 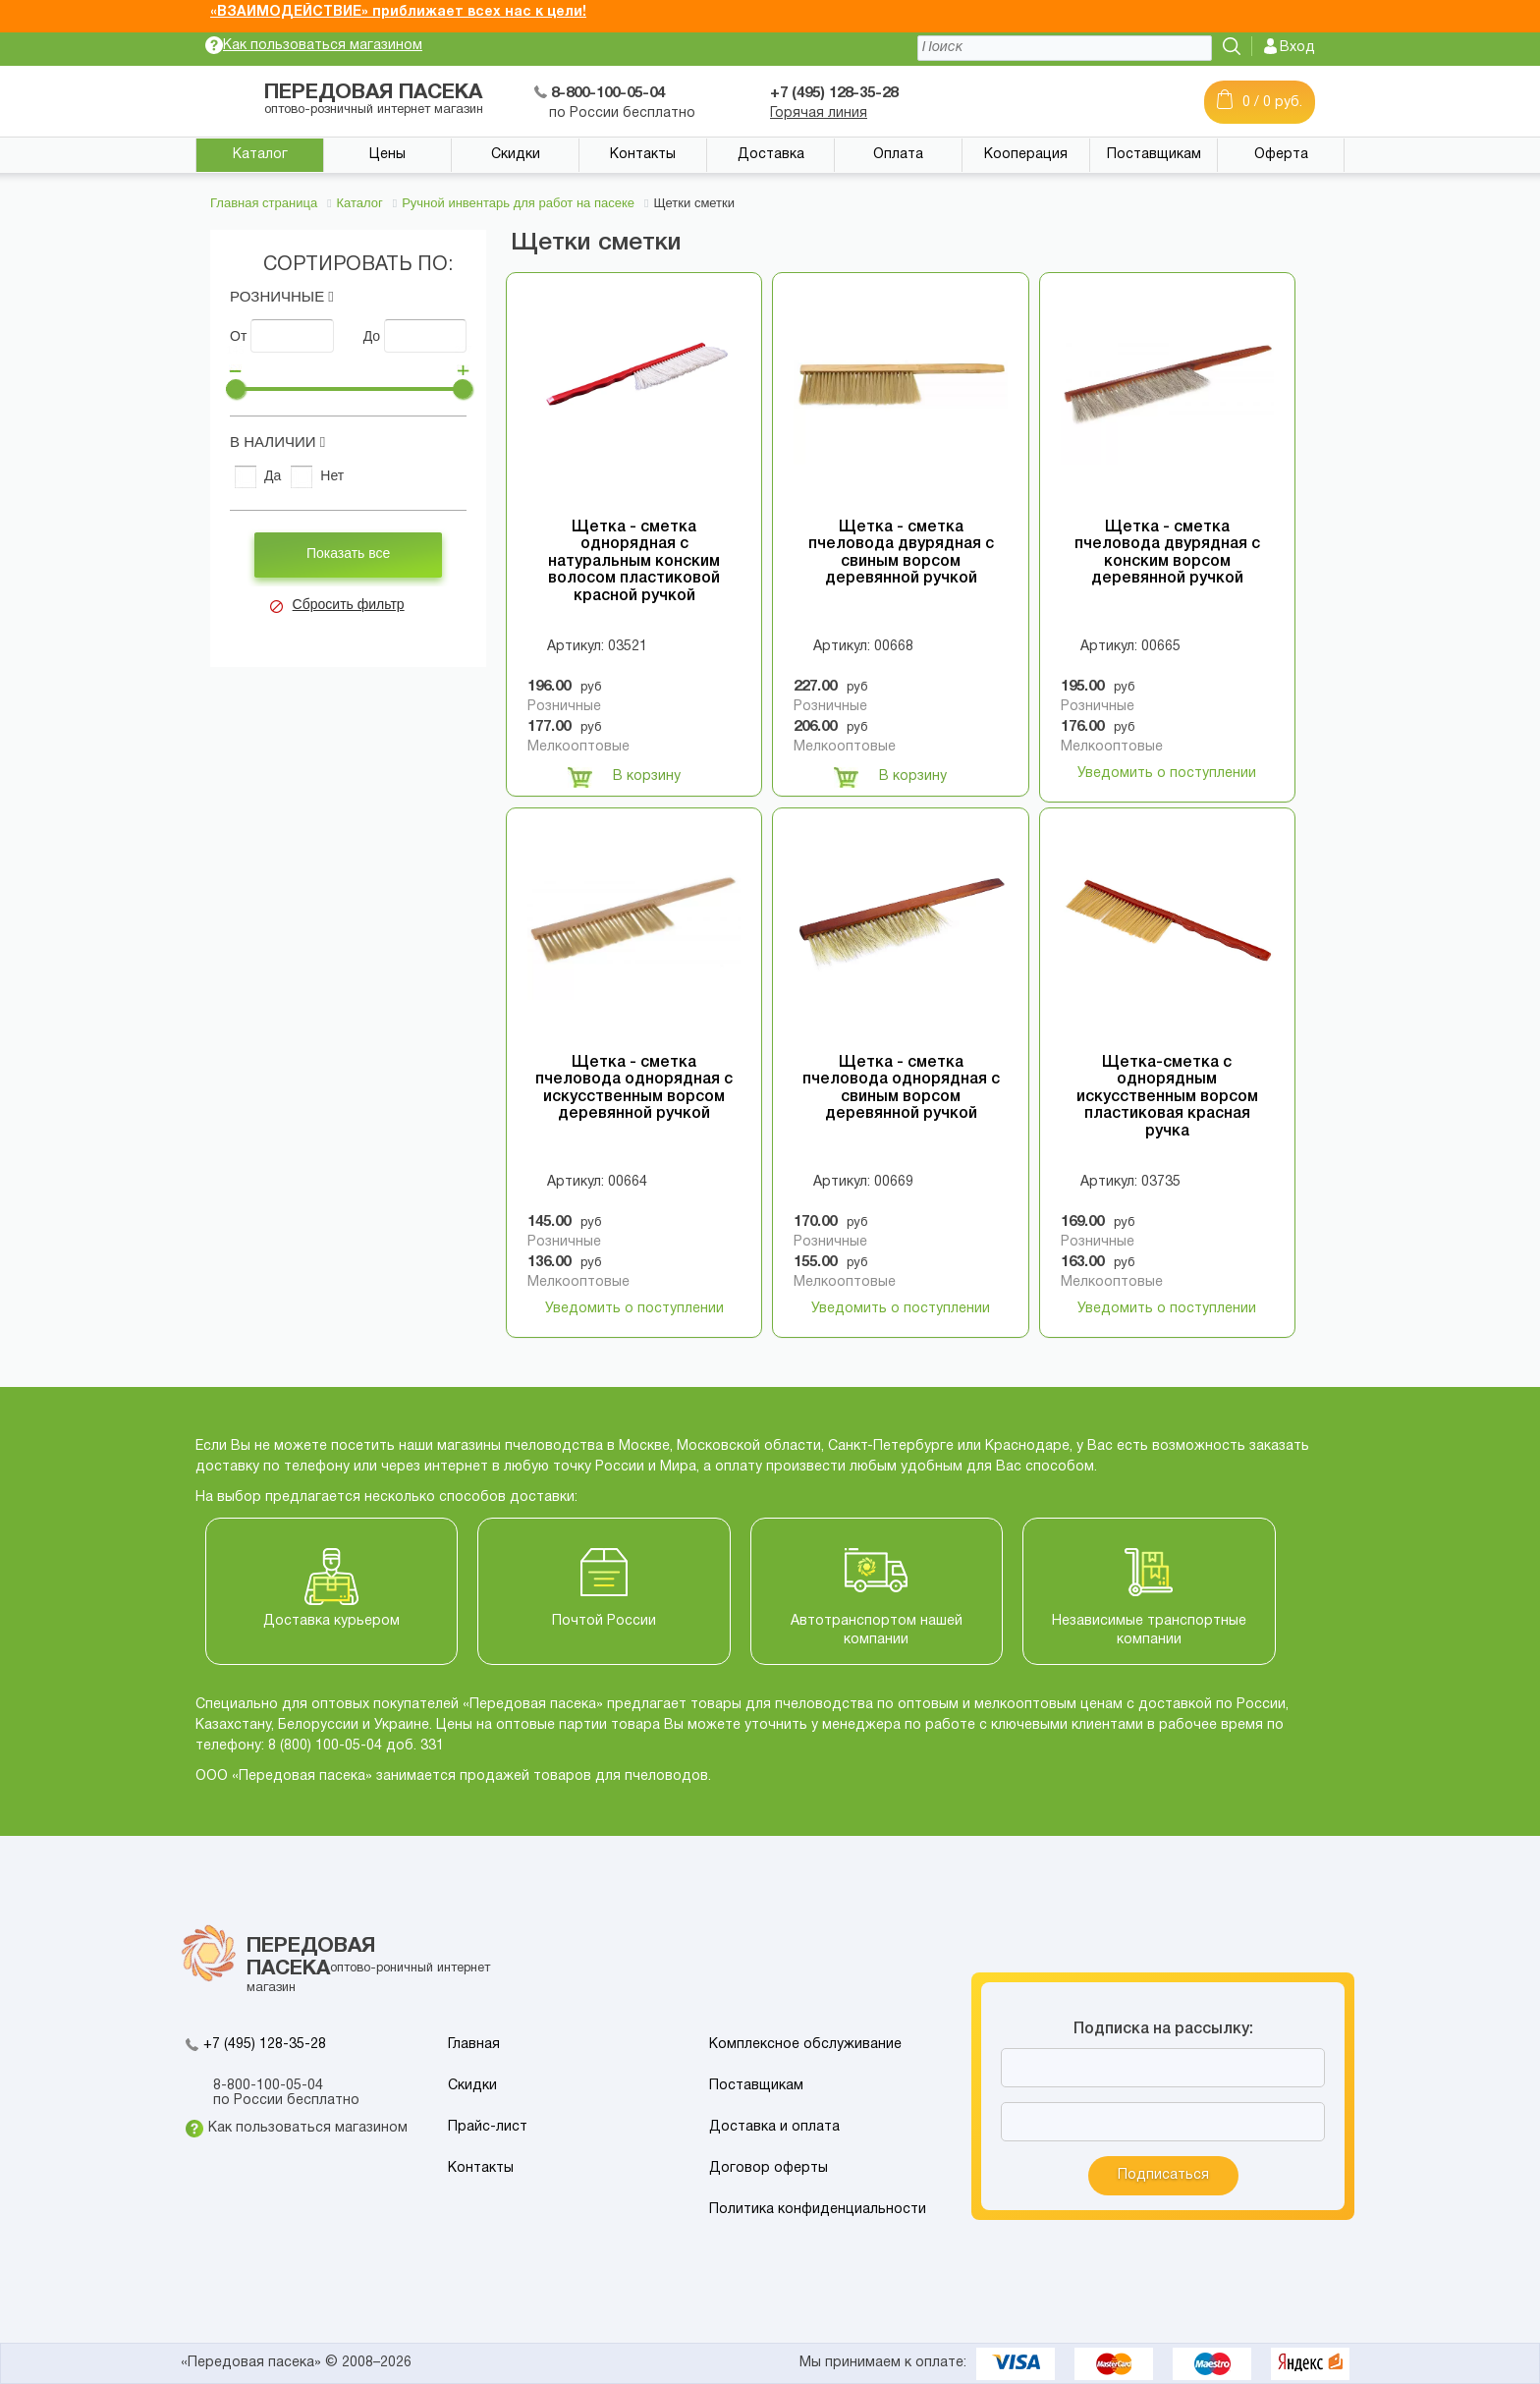 I want to click on Политика конфиденциальности, so click(x=817, y=2209).